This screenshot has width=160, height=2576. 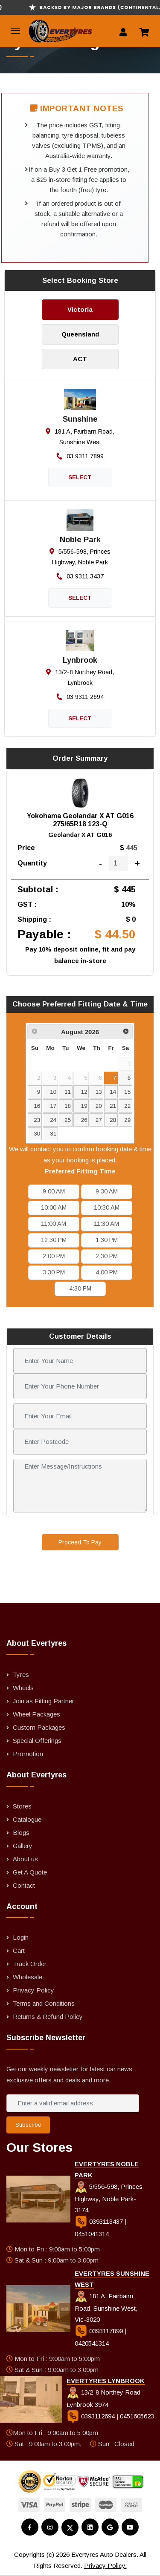 What do you see at coordinates (67, 1092) in the screenshot?
I see `11` at bounding box center [67, 1092].